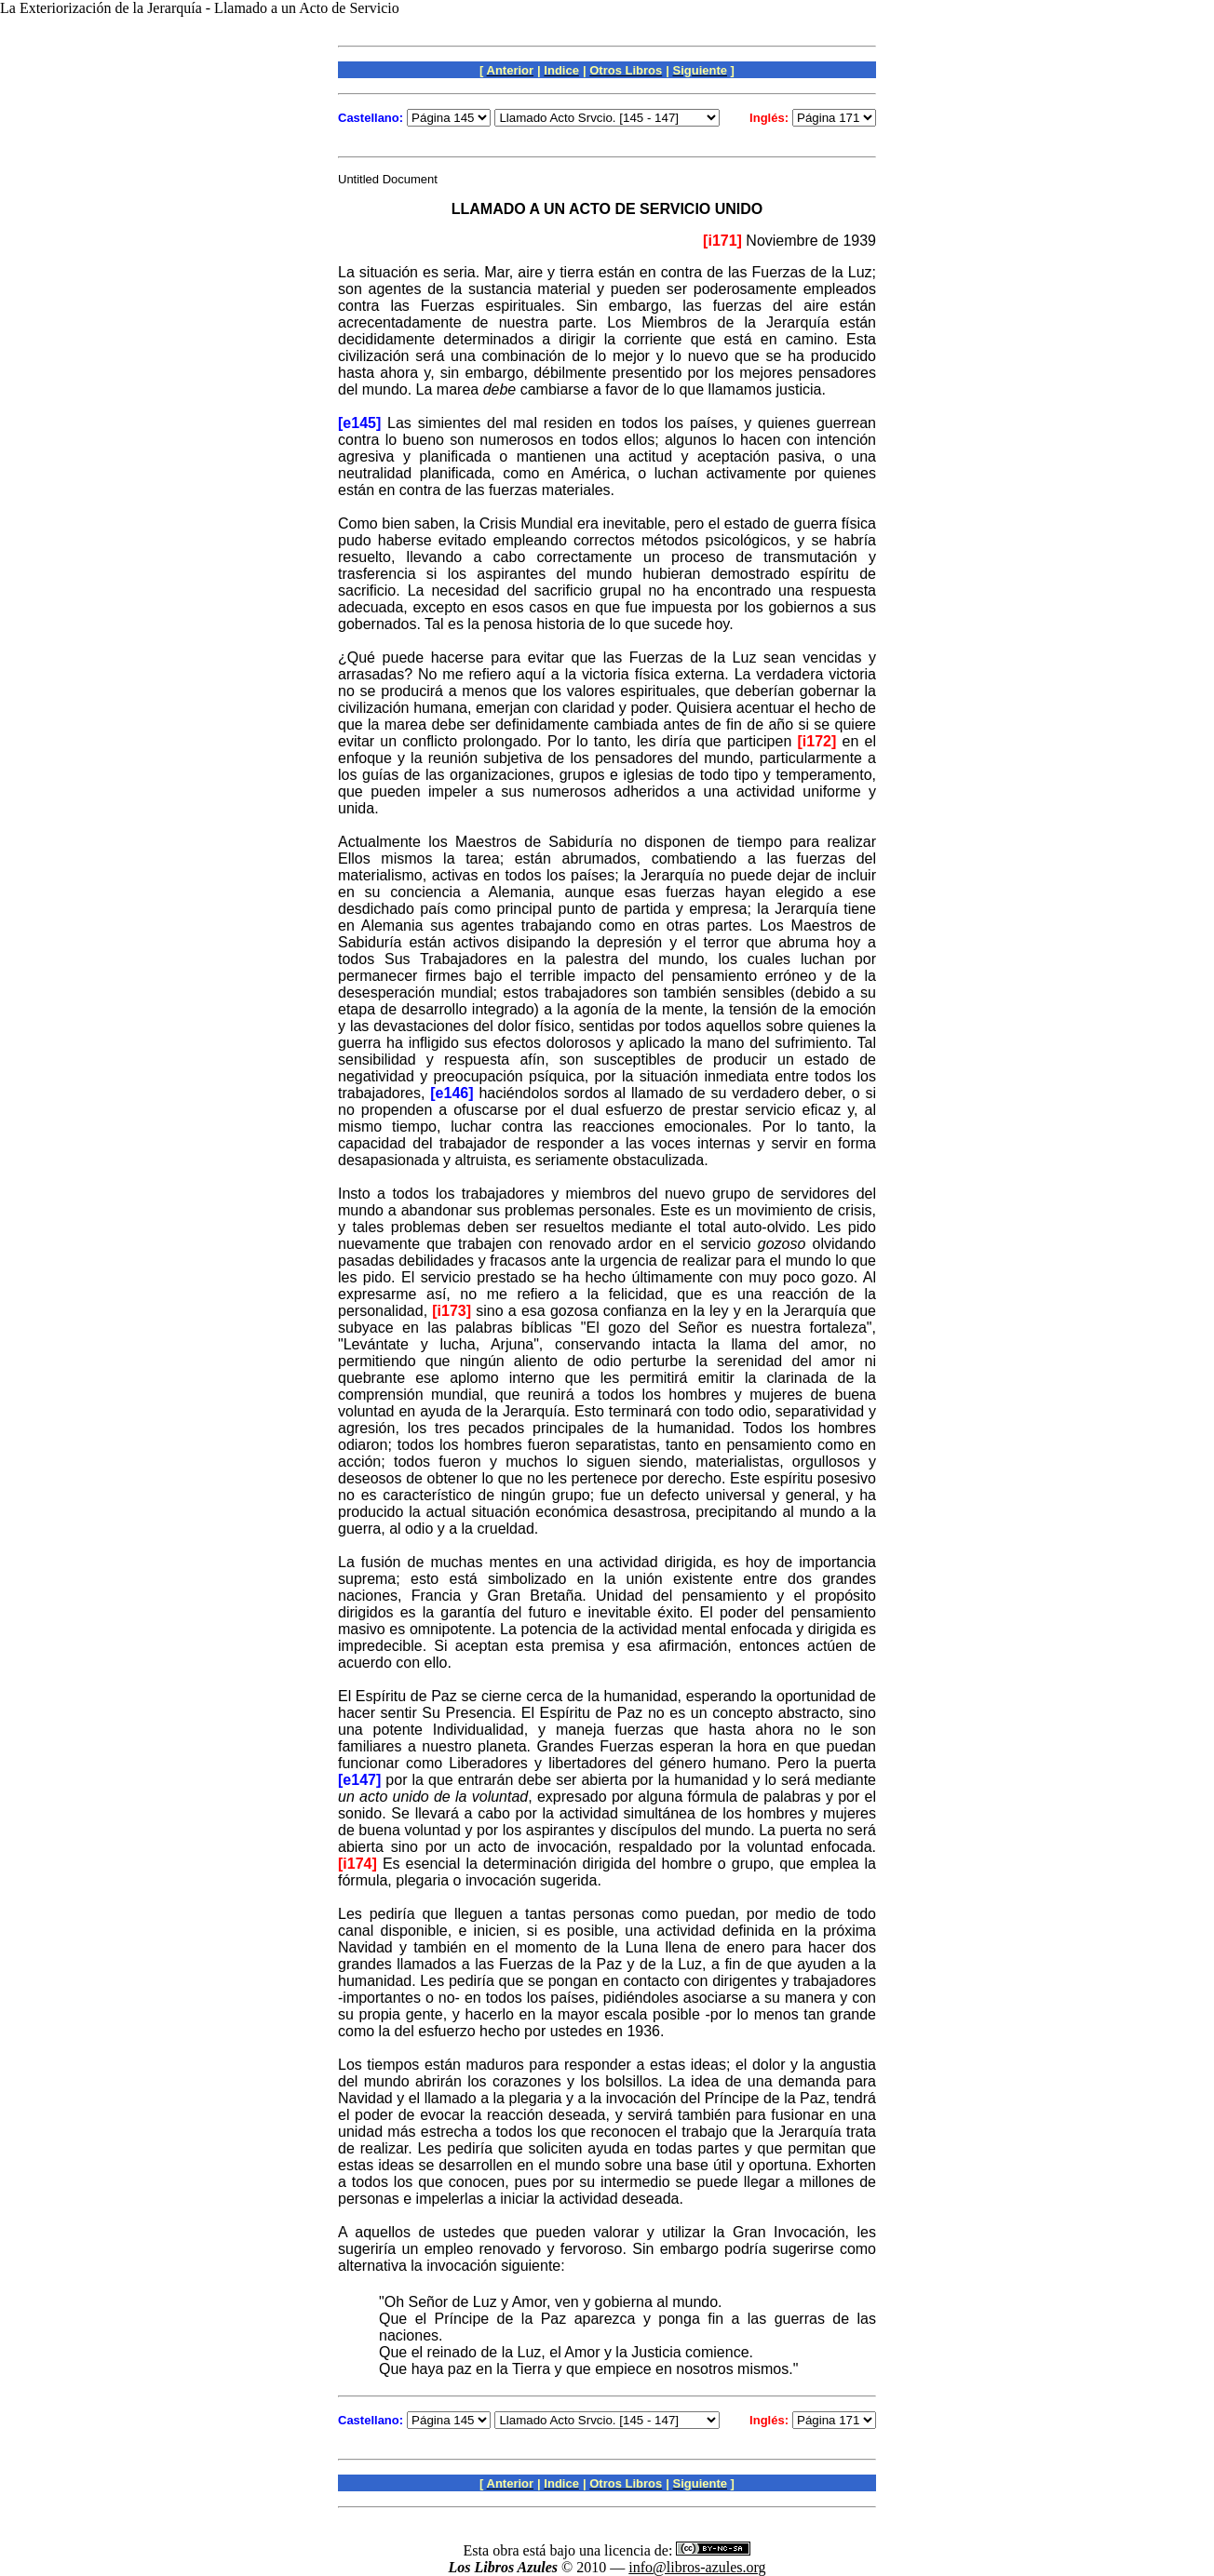 The width and height of the screenshot is (1214, 2576). What do you see at coordinates (696, 2567) in the screenshot?
I see `info@libros-azules.org` at bounding box center [696, 2567].